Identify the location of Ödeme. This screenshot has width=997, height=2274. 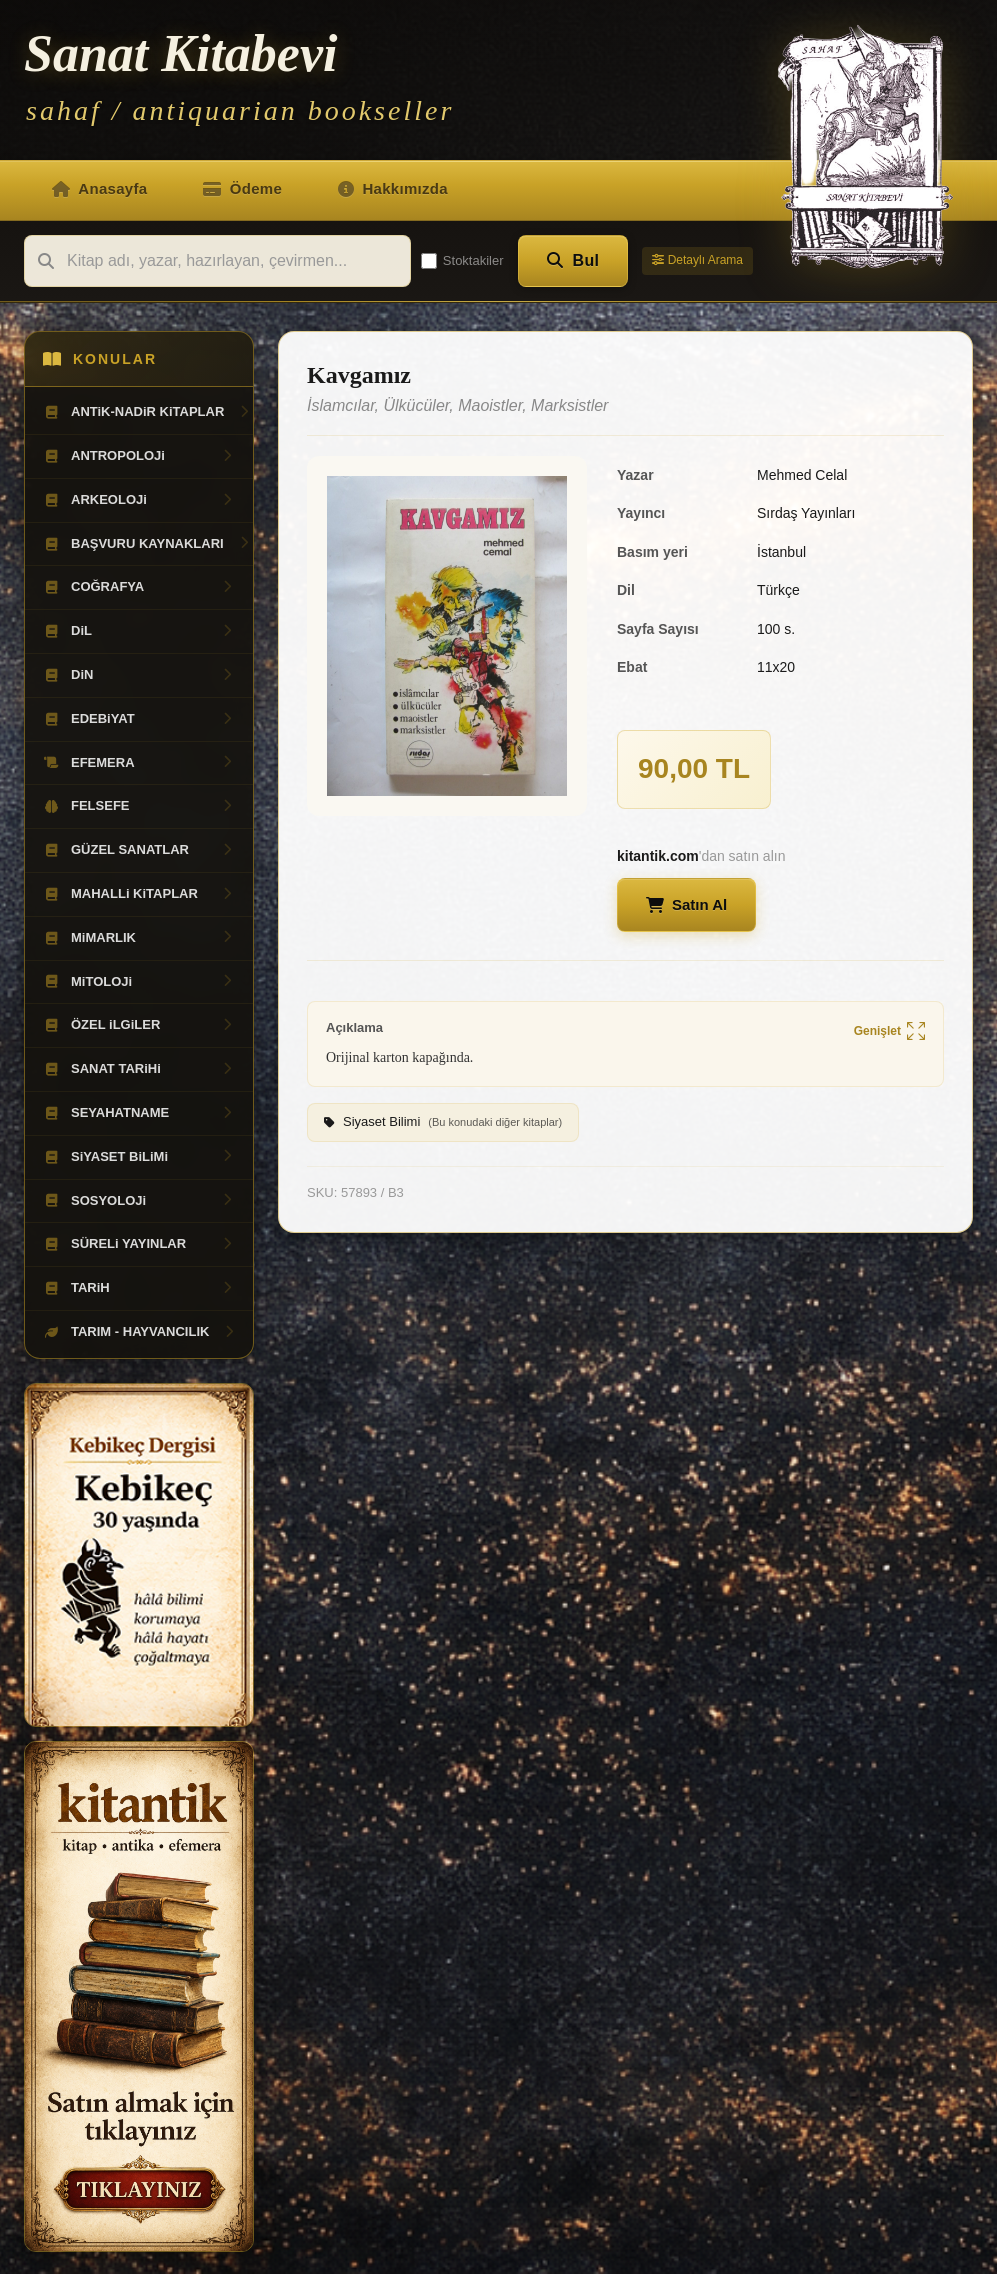
(242, 188).